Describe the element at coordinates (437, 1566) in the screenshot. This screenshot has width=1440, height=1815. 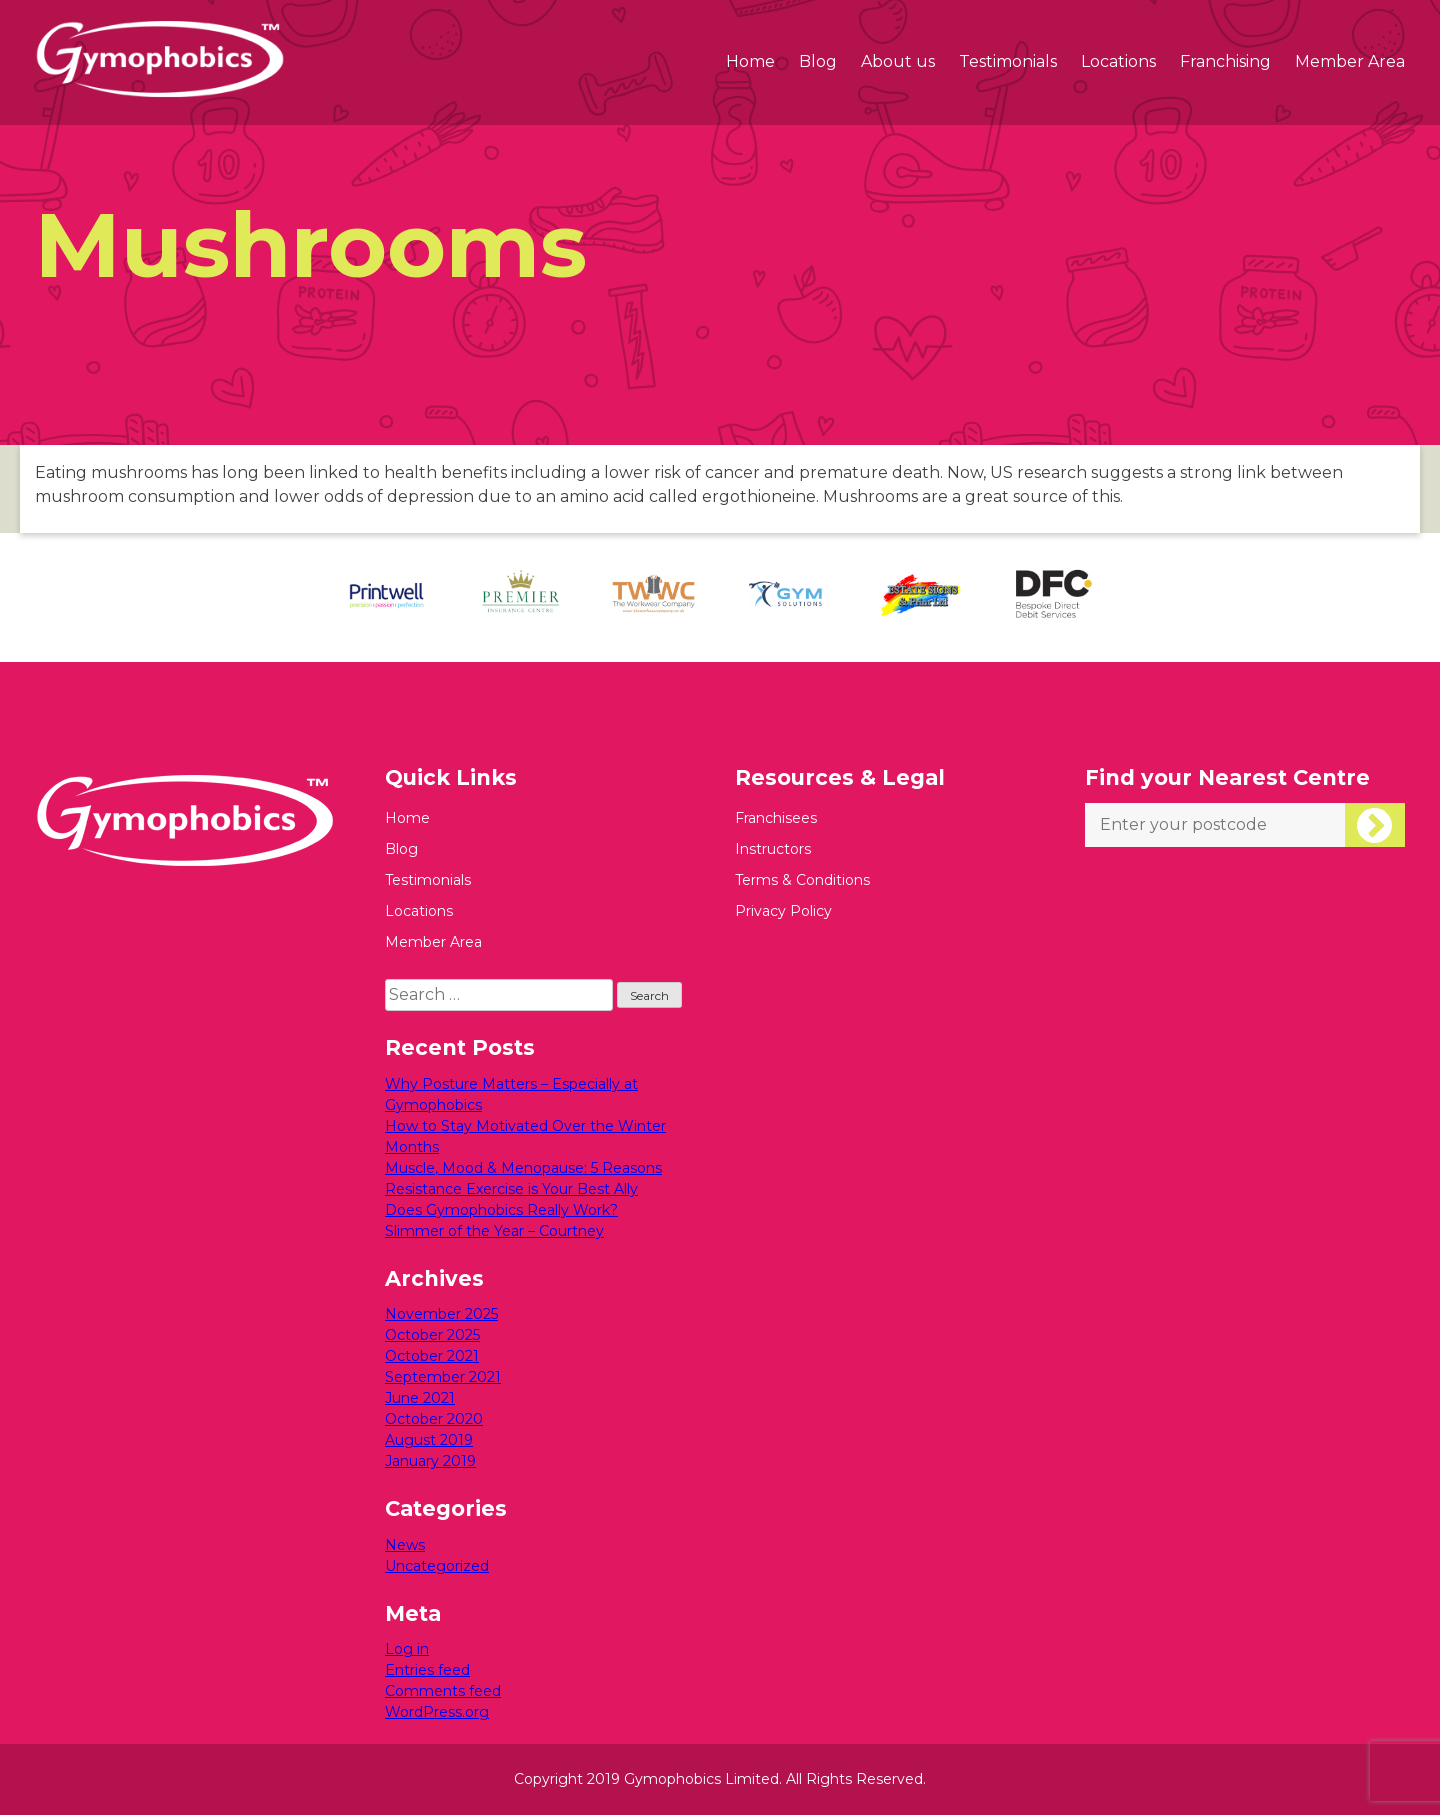
I see `Uncategorized` at that location.